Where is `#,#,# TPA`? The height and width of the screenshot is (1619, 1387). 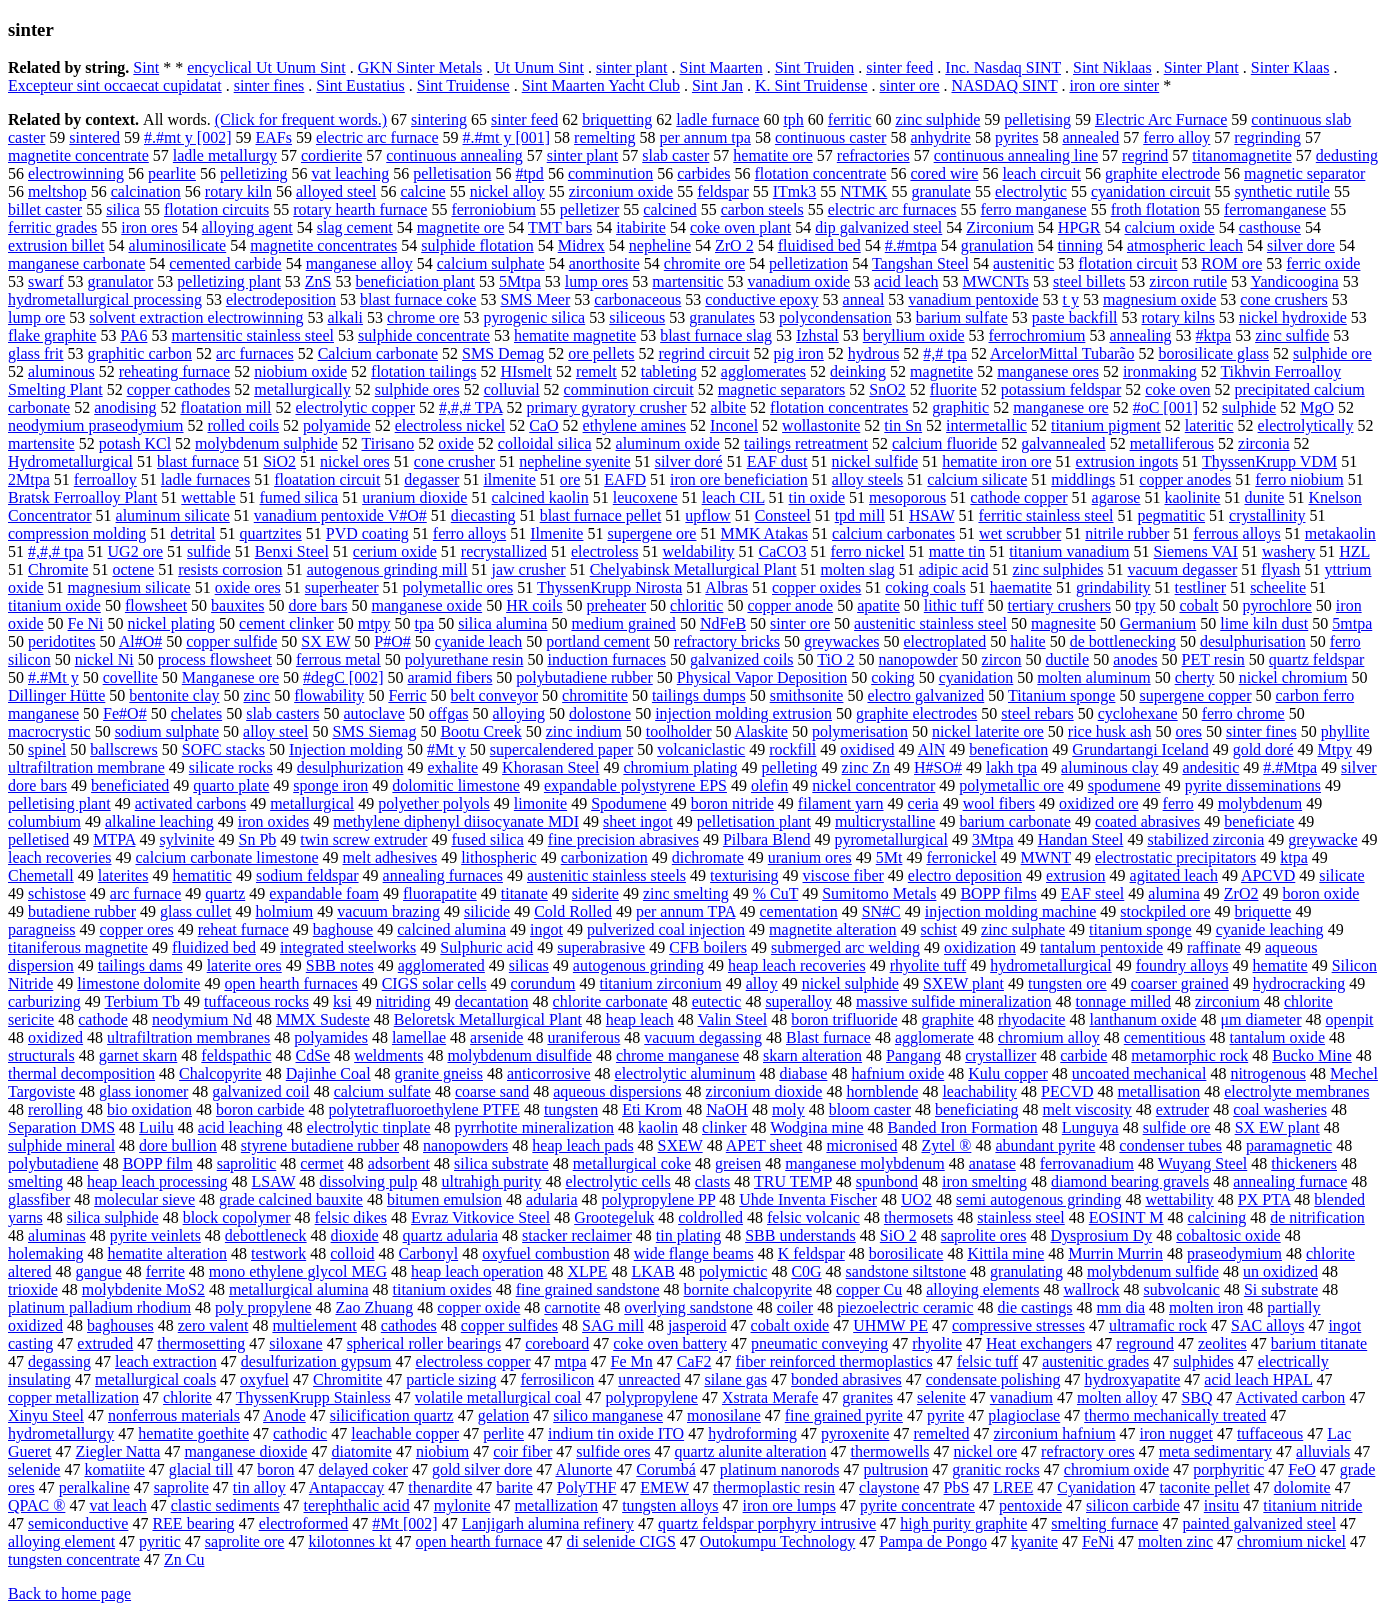 #,#,# TPA is located at coordinates (471, 407).